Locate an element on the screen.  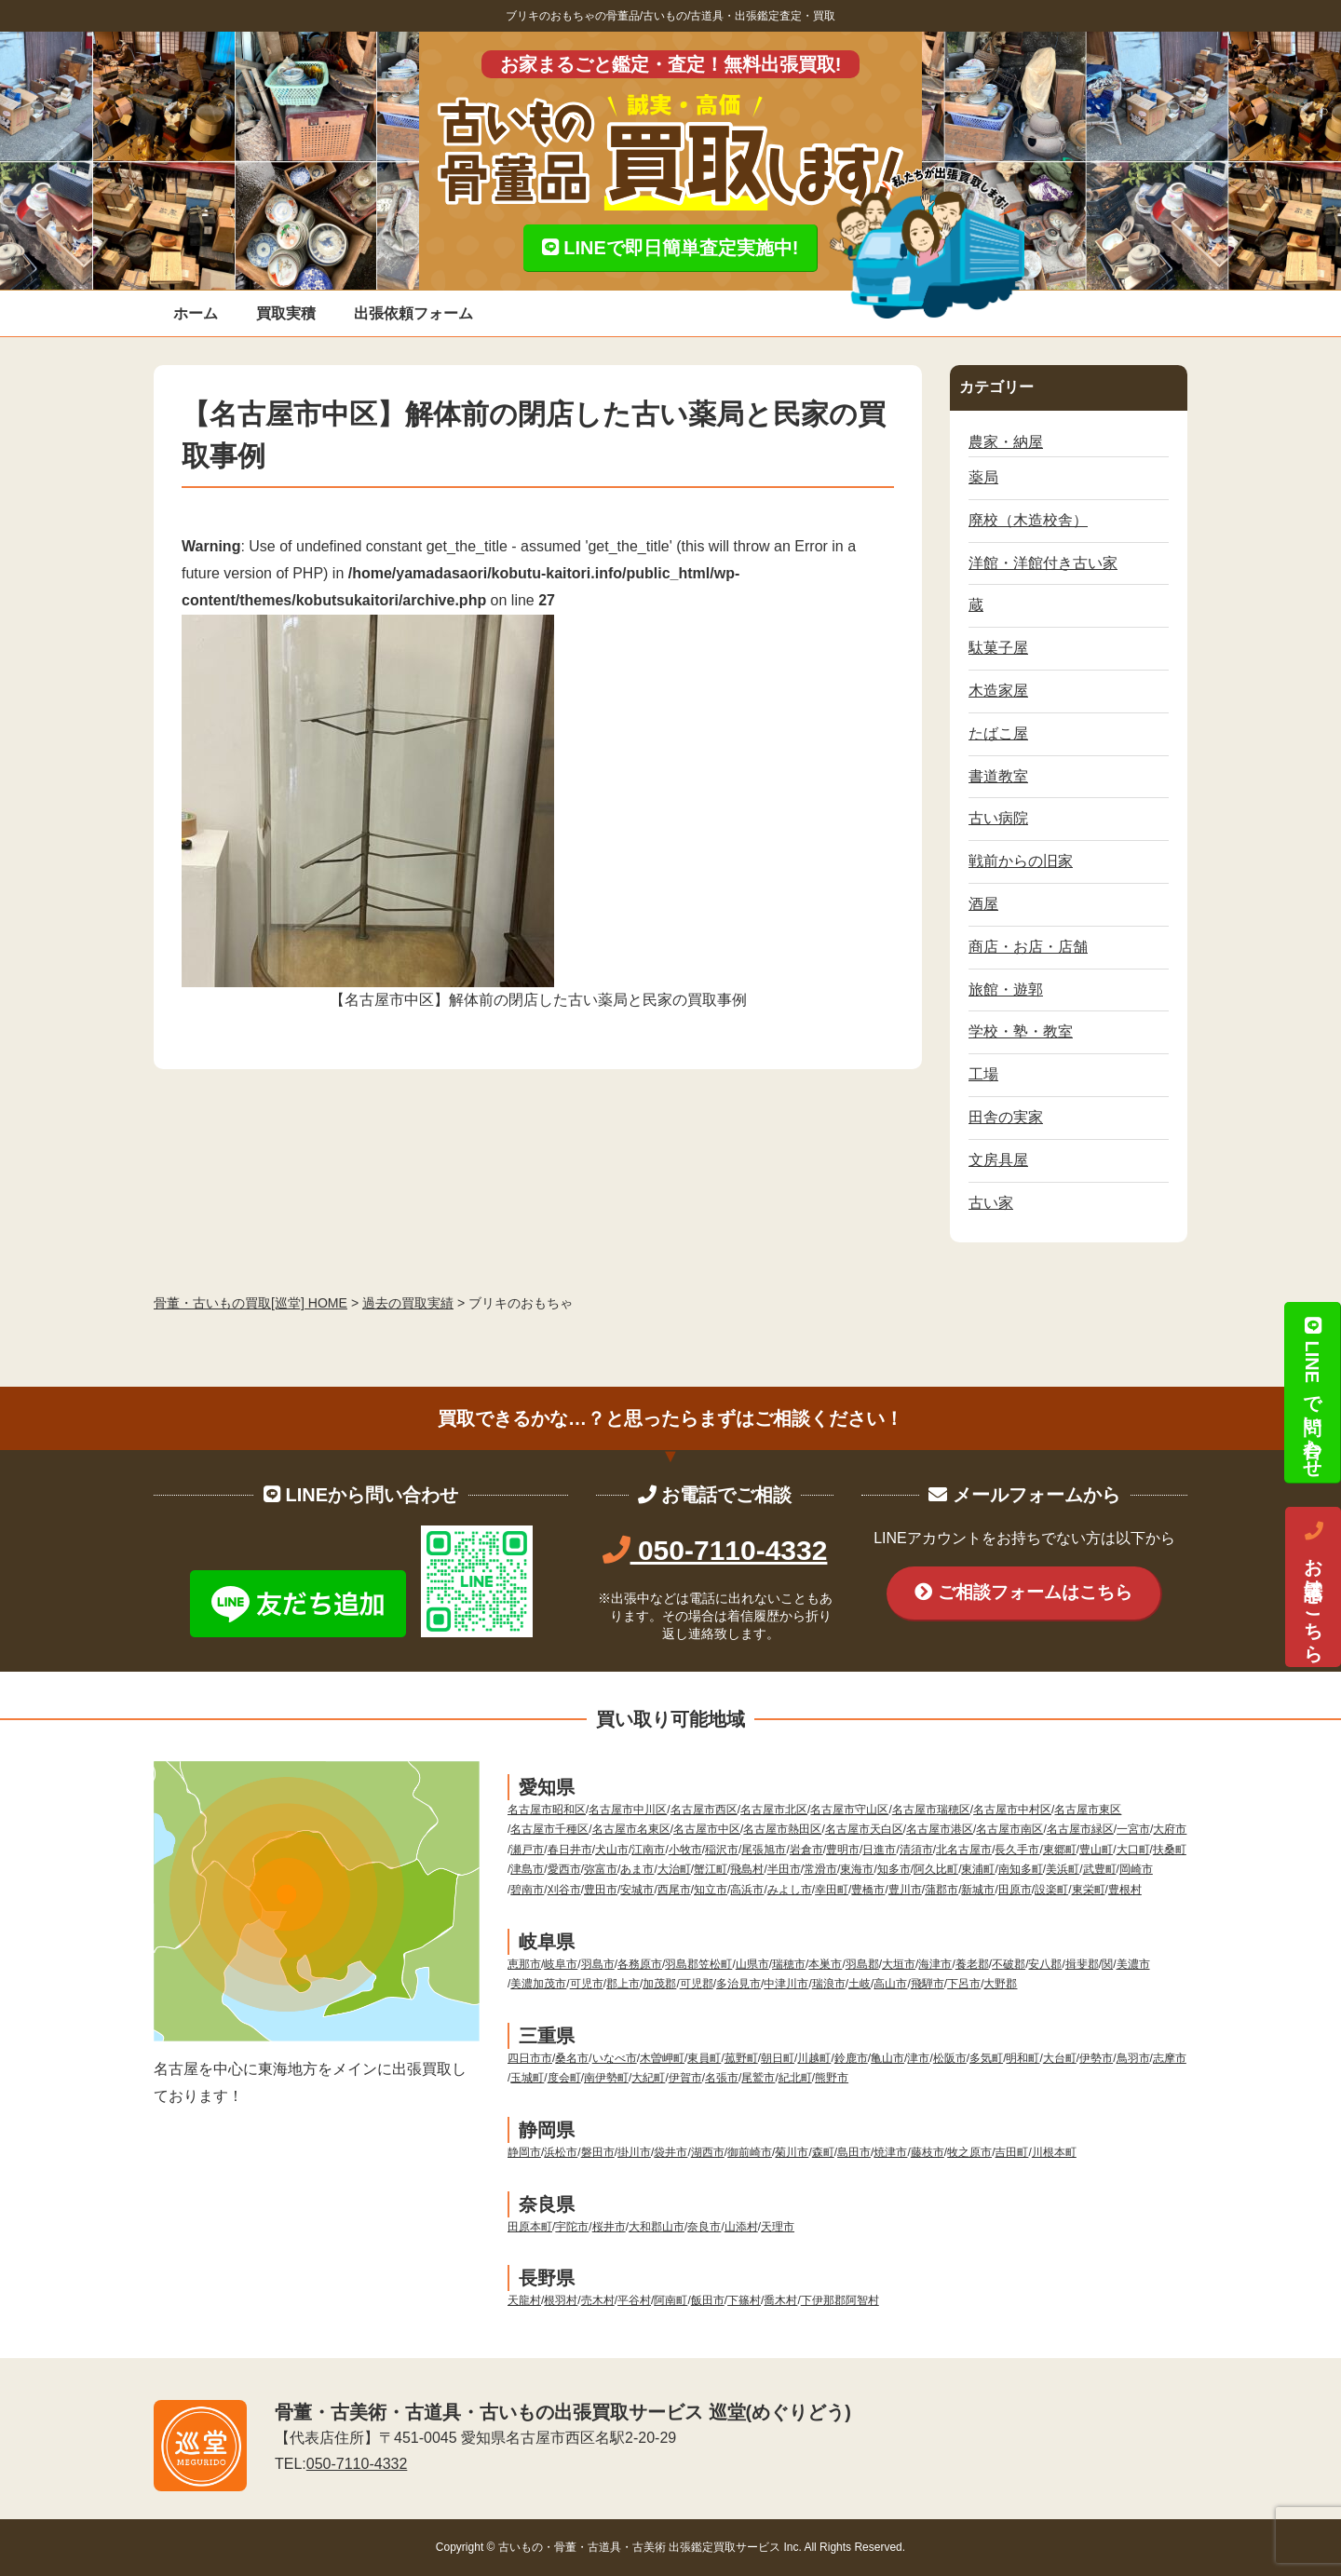
古い家 is located at coordinates (990, 1203).